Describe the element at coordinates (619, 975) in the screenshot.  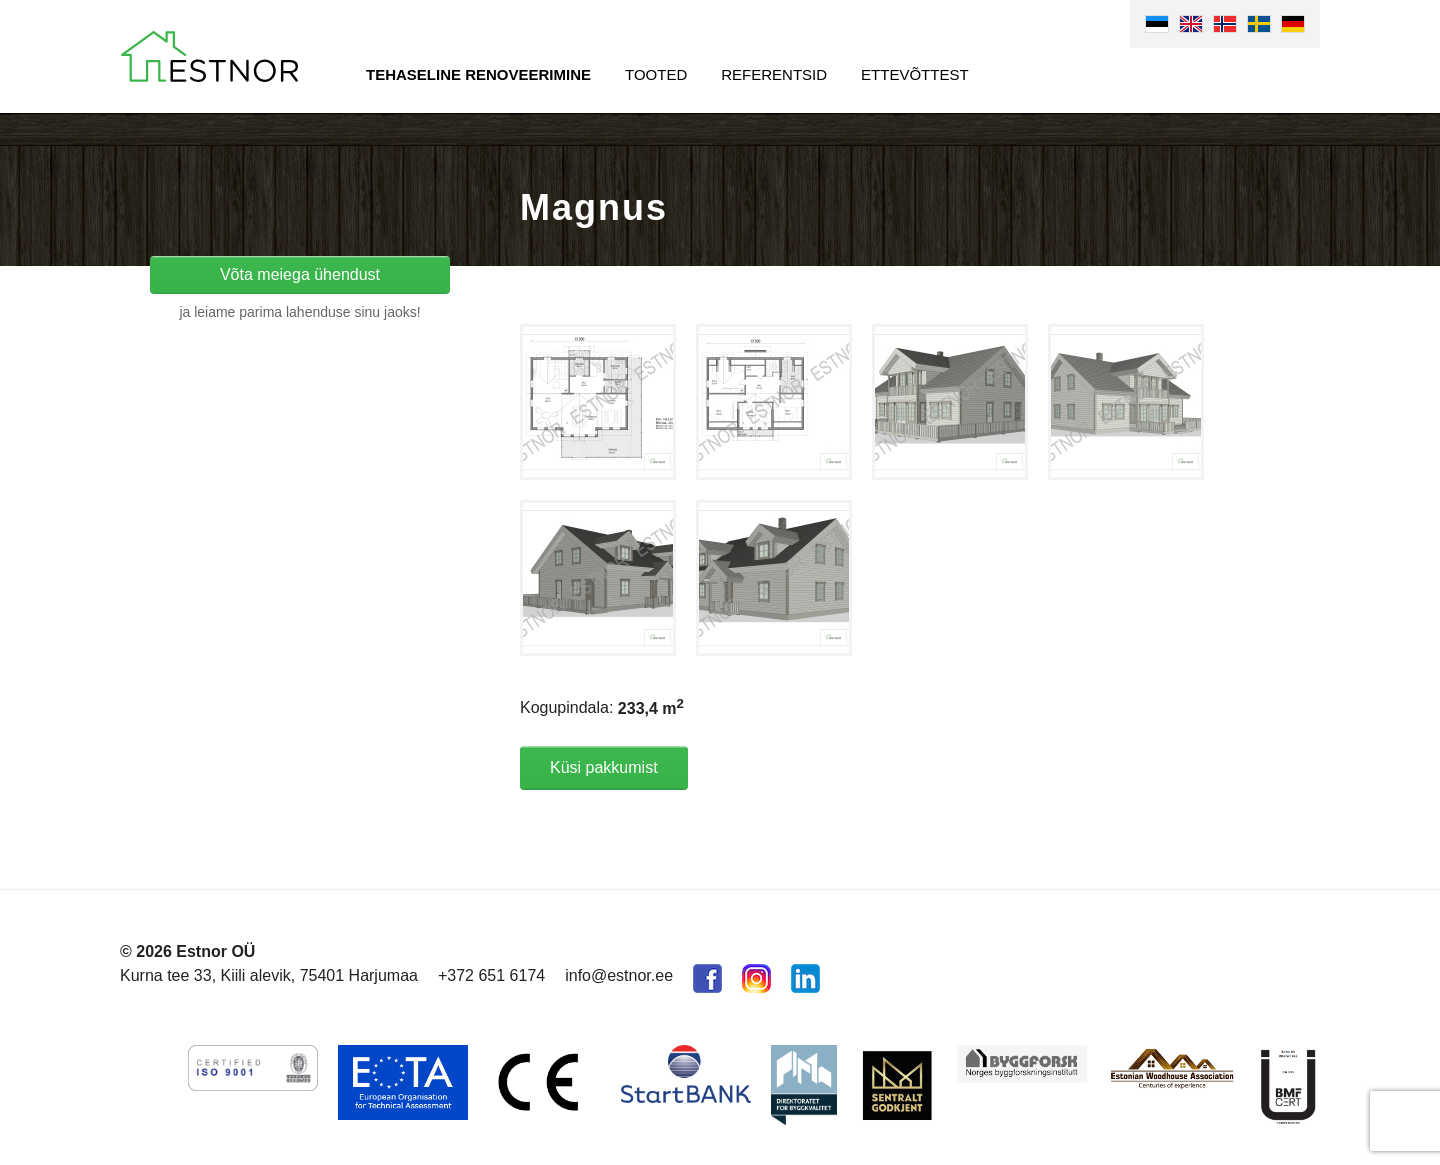
I see `info@estnor.ee` at that location.